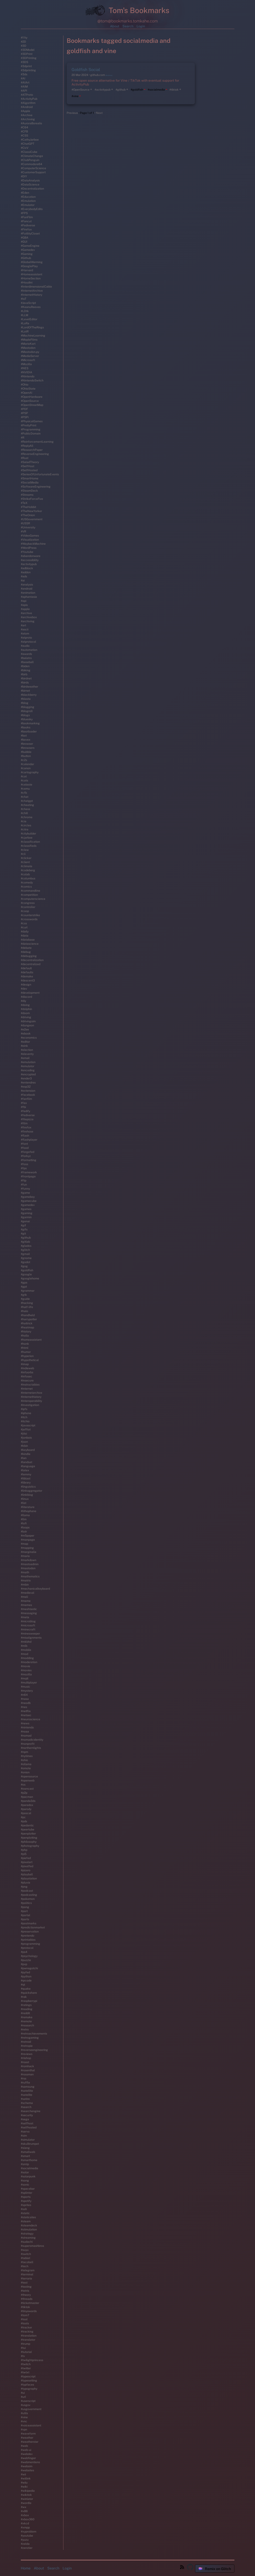 The height and width of the screenshot is (2576, 255). What do you see at coordinates (27, 1152) in the screenshot?
I see `#forgefed` at bounding box center [27, 1152].